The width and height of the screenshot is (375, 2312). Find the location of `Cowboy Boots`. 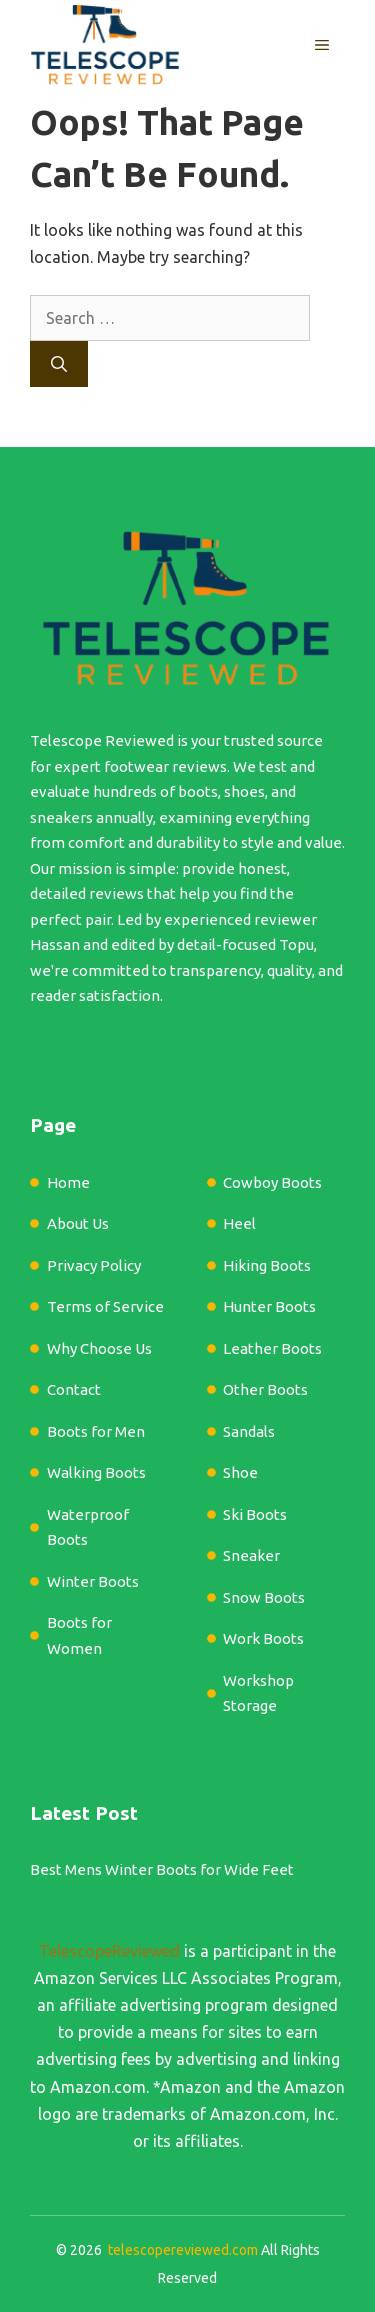

Cowboy Boots is located at coordinates (272, 1182).